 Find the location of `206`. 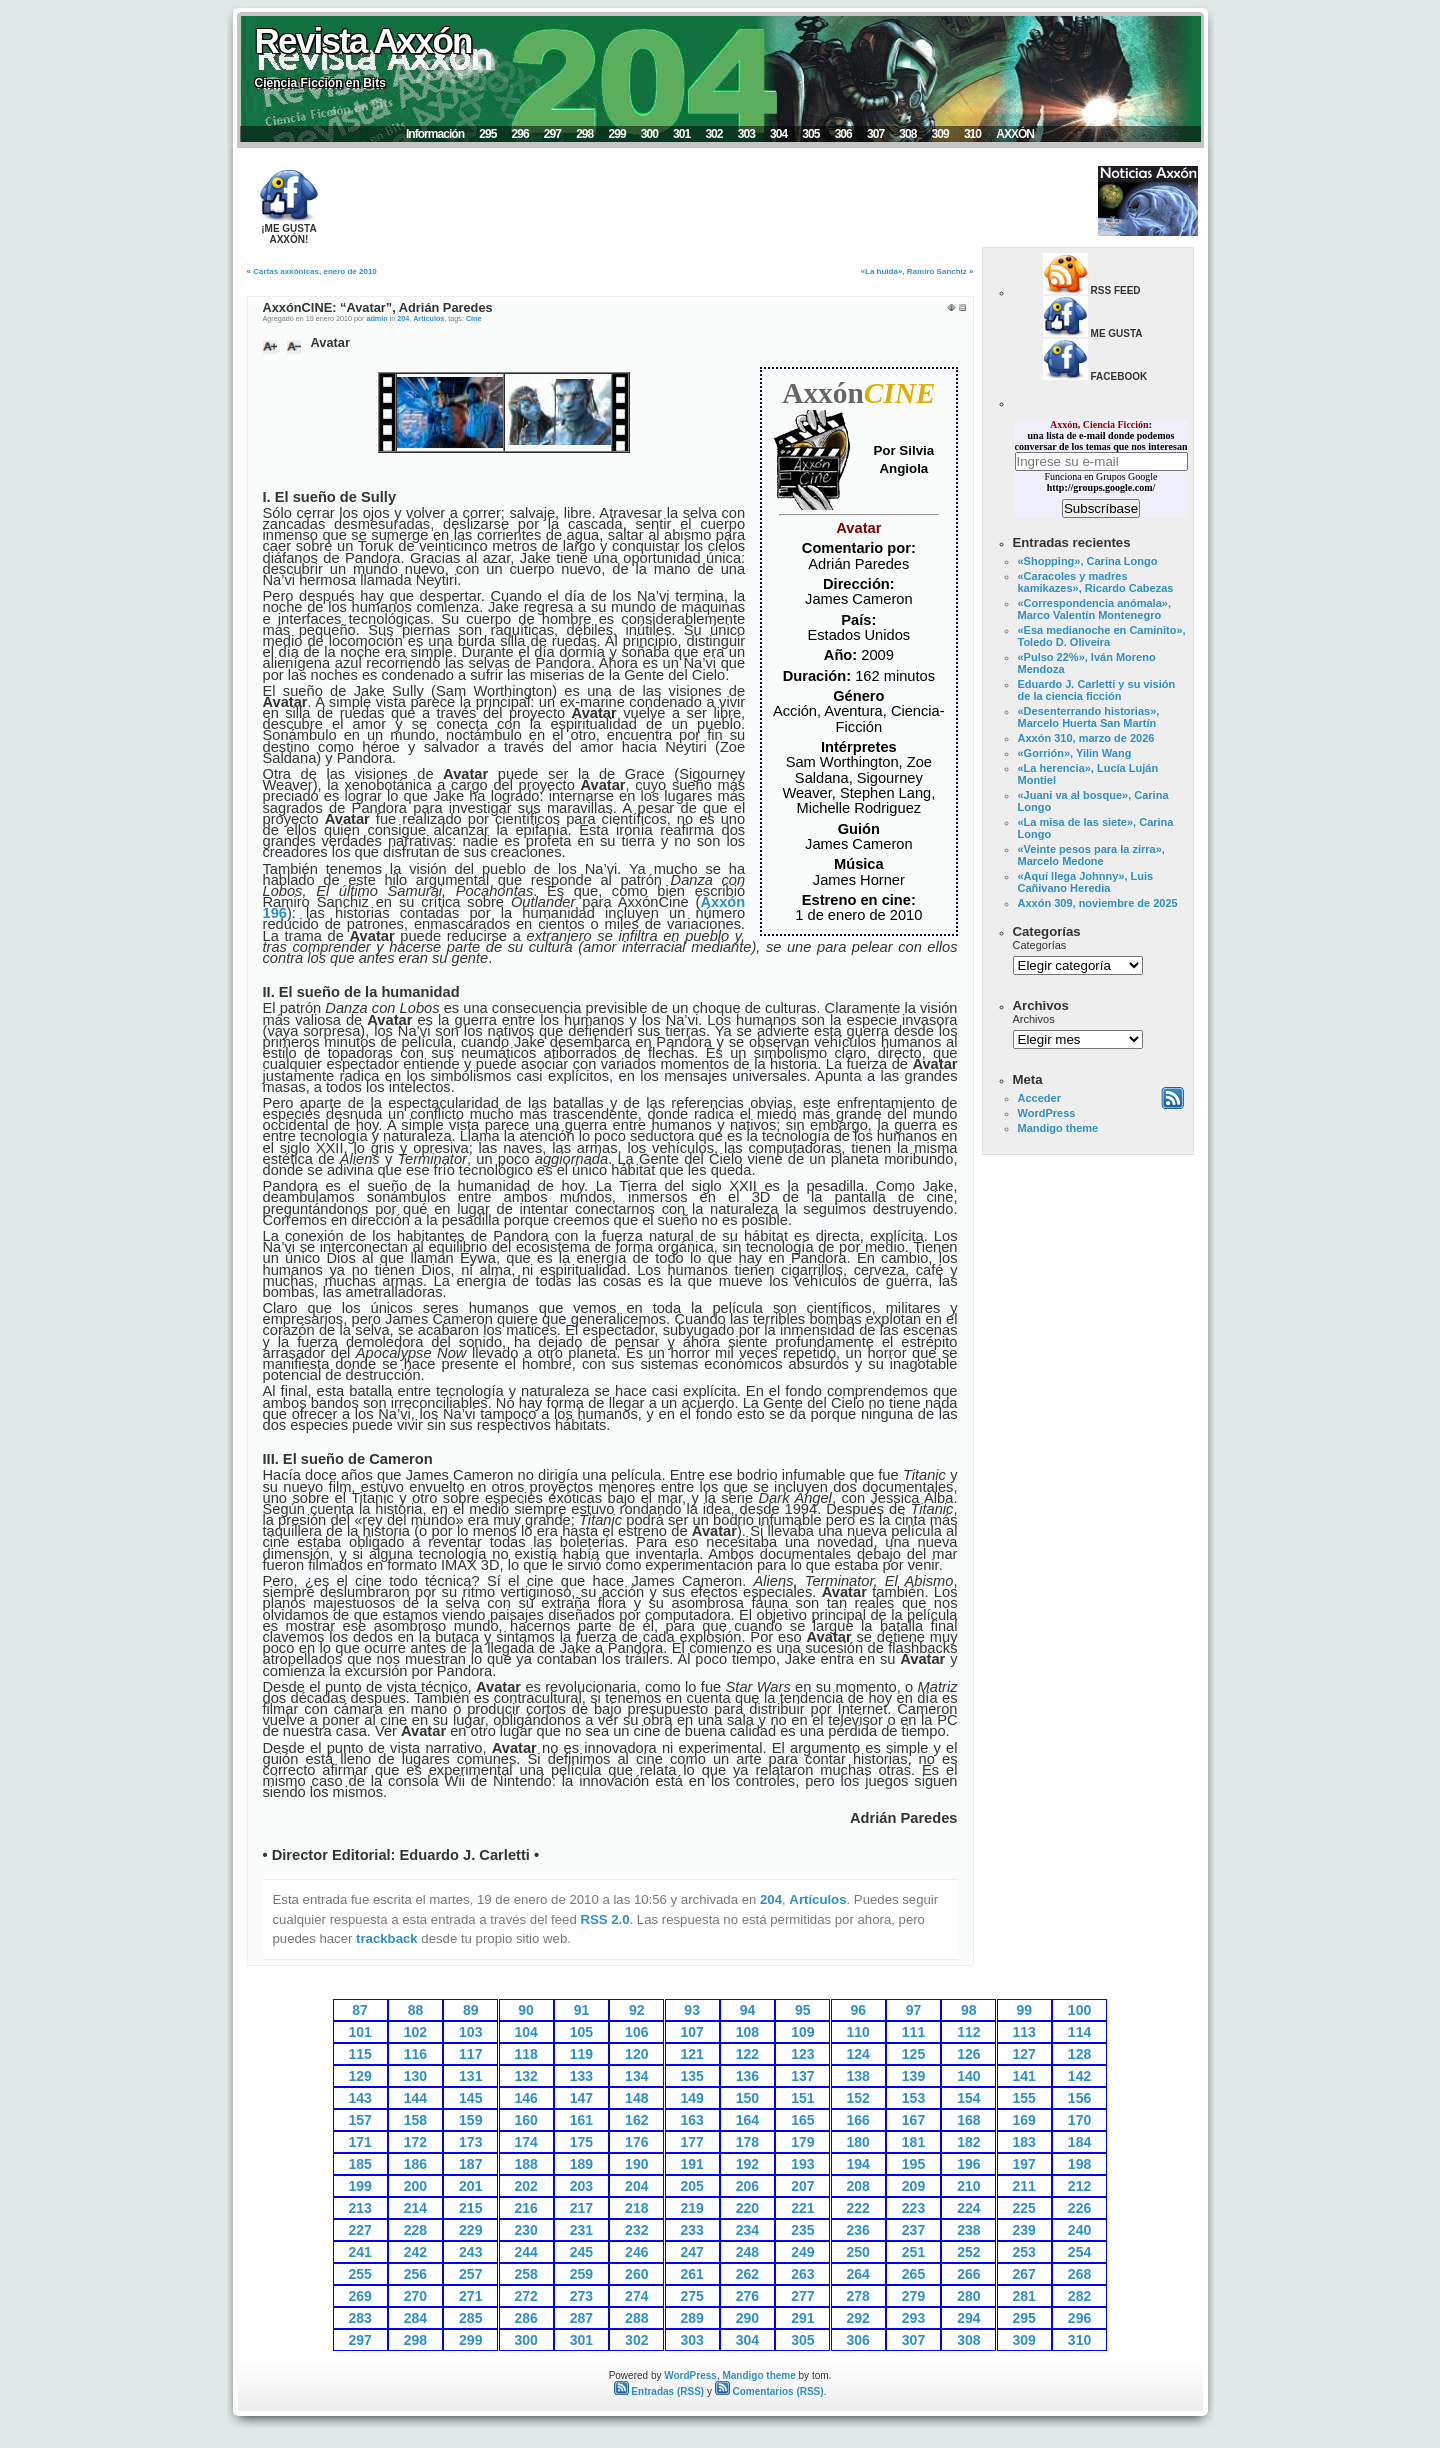

206 is located at coordinates (747, 2186).